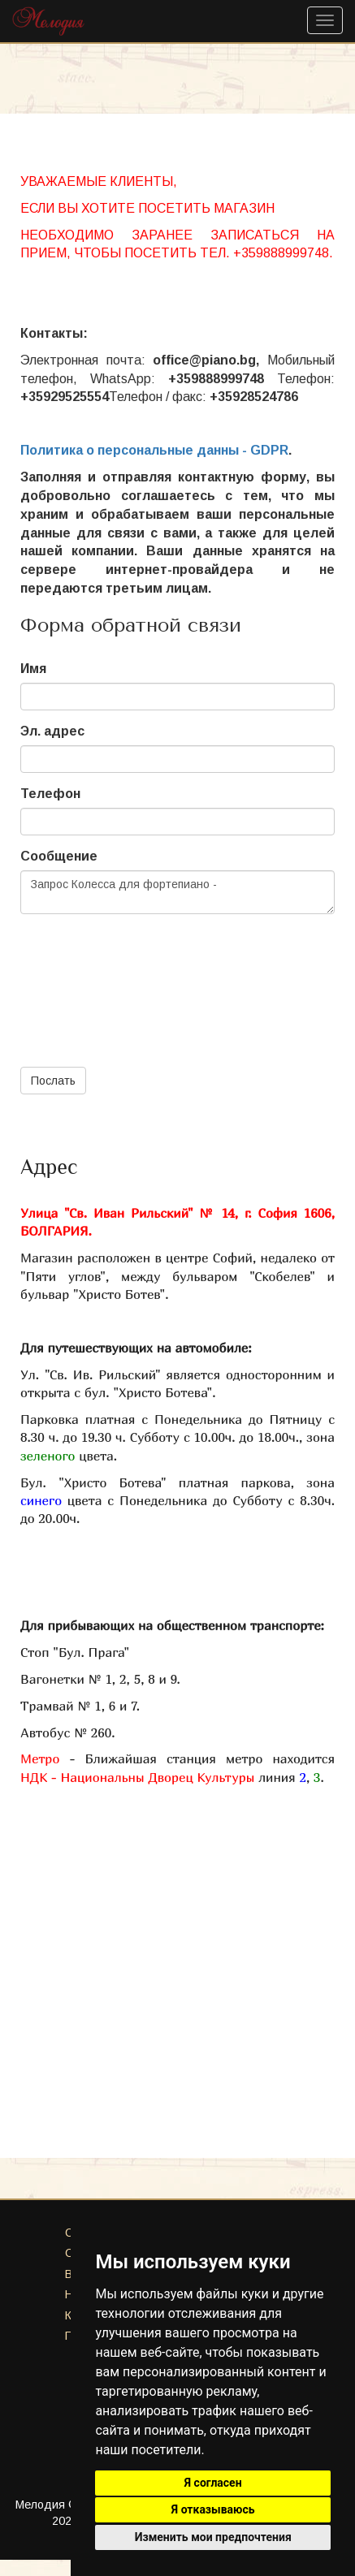 This screenshot has width=355, height=2576. Describe the element at coordinates (177, 892) in the screenshot. I see `Запрос Колесса для фортепиано -` at that location.